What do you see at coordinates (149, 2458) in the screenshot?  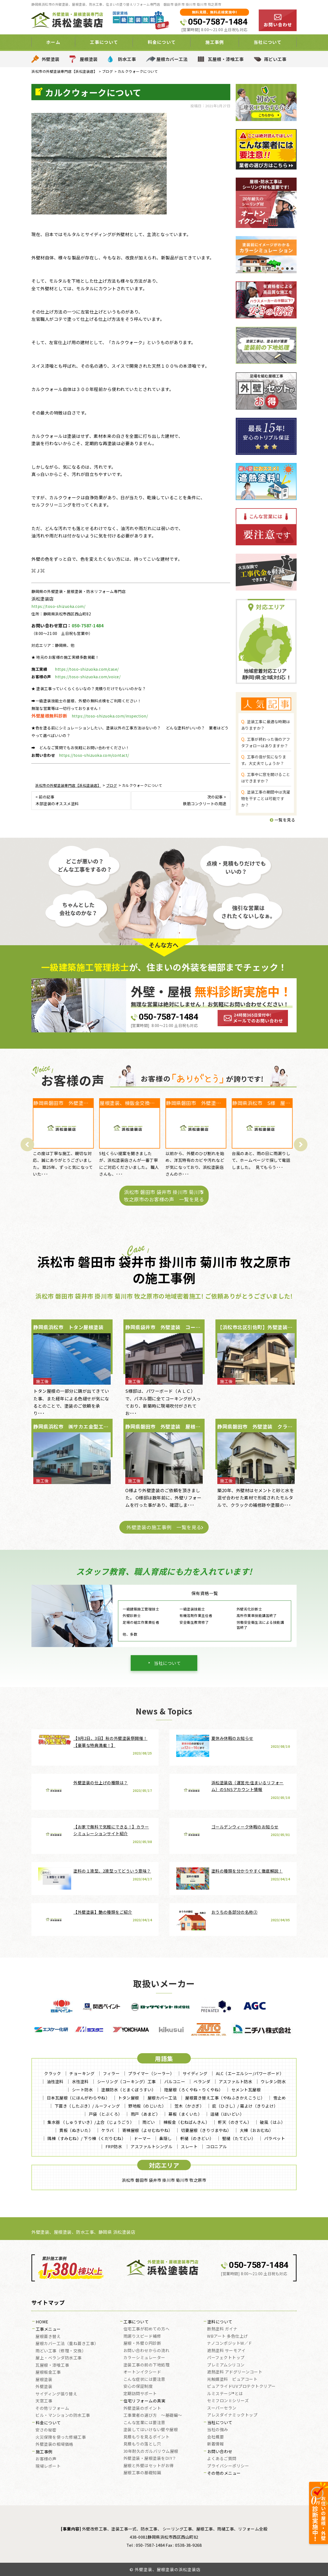 I see `外壁塗装・屋根塗装をDIY？` at bounding box center [149, 2458].